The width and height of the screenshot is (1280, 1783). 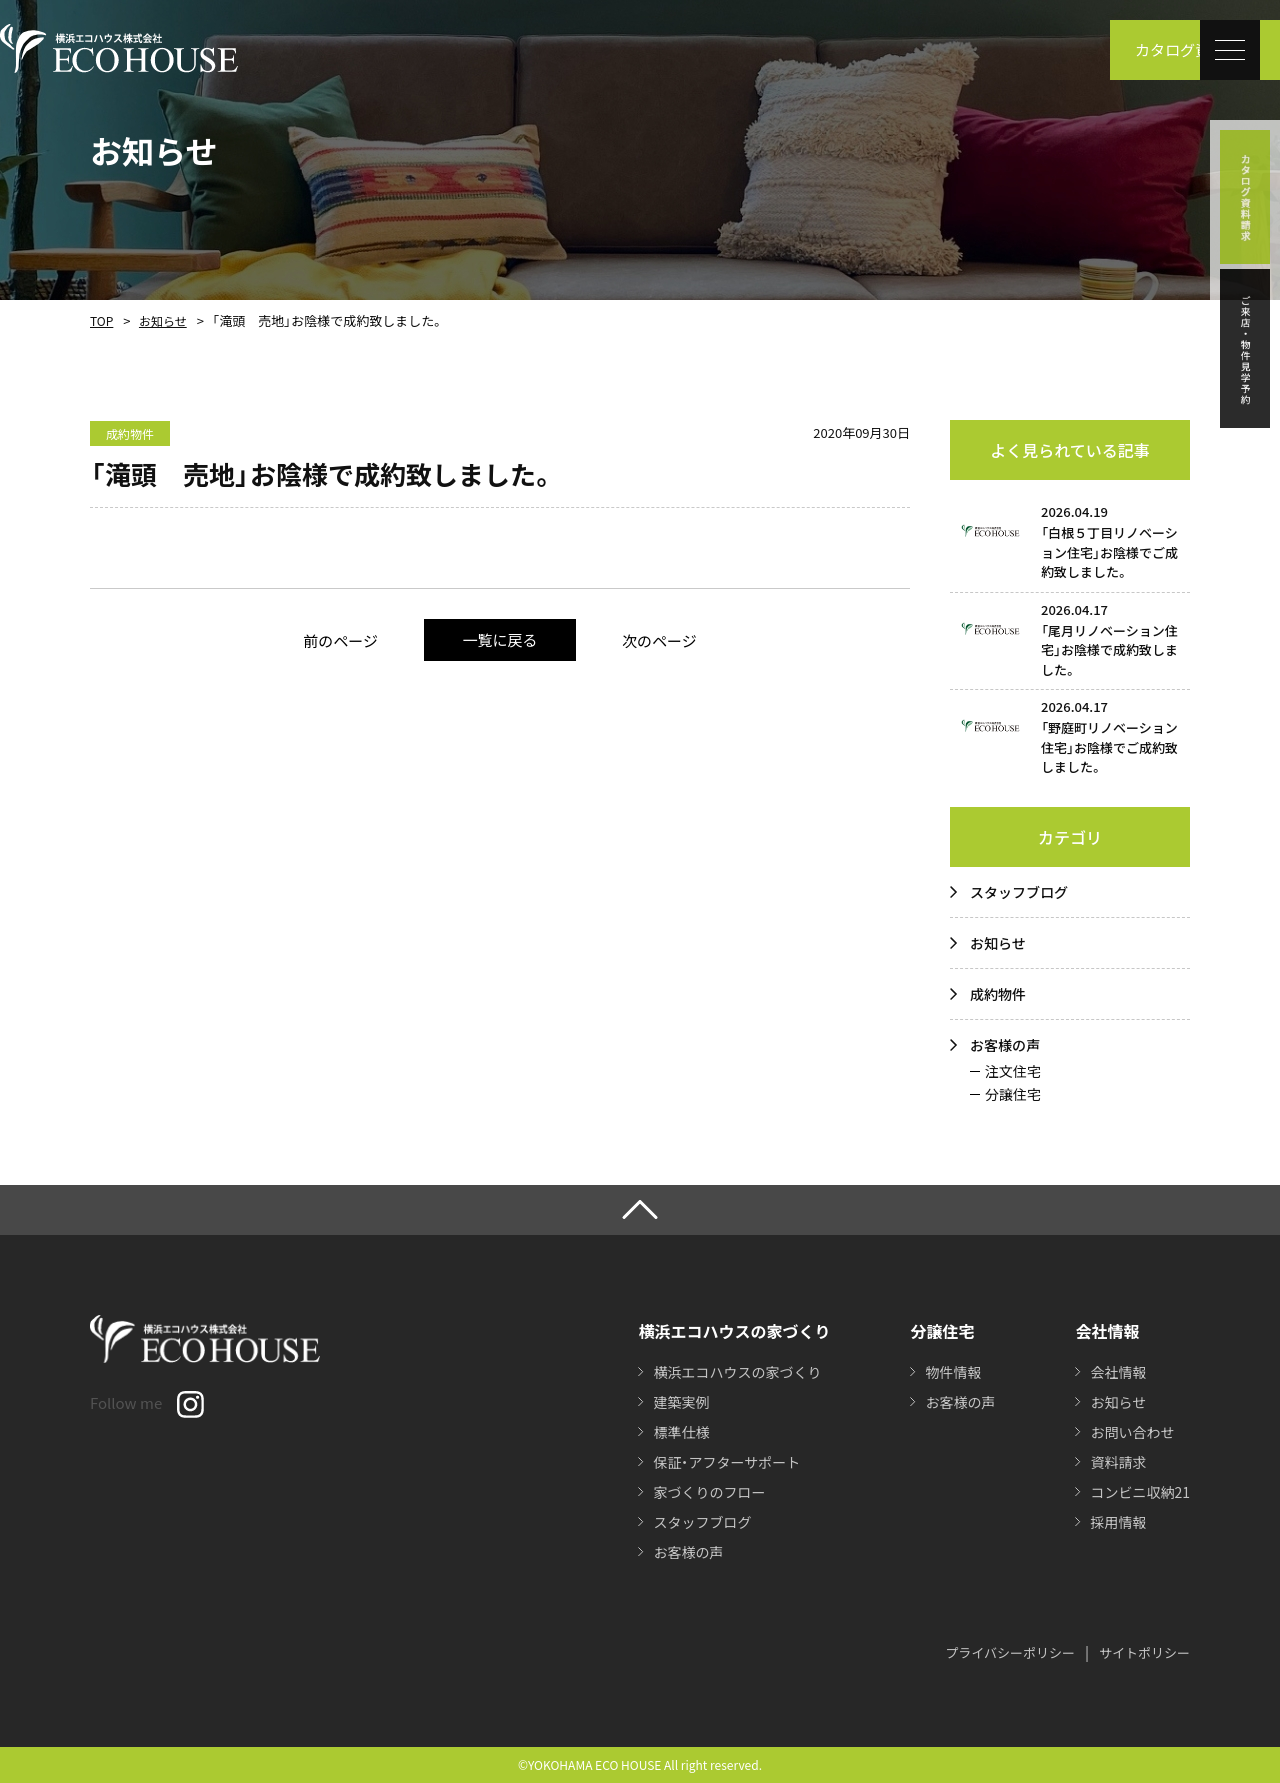 I want to click on 保証・, so click(x=726, y=1462).